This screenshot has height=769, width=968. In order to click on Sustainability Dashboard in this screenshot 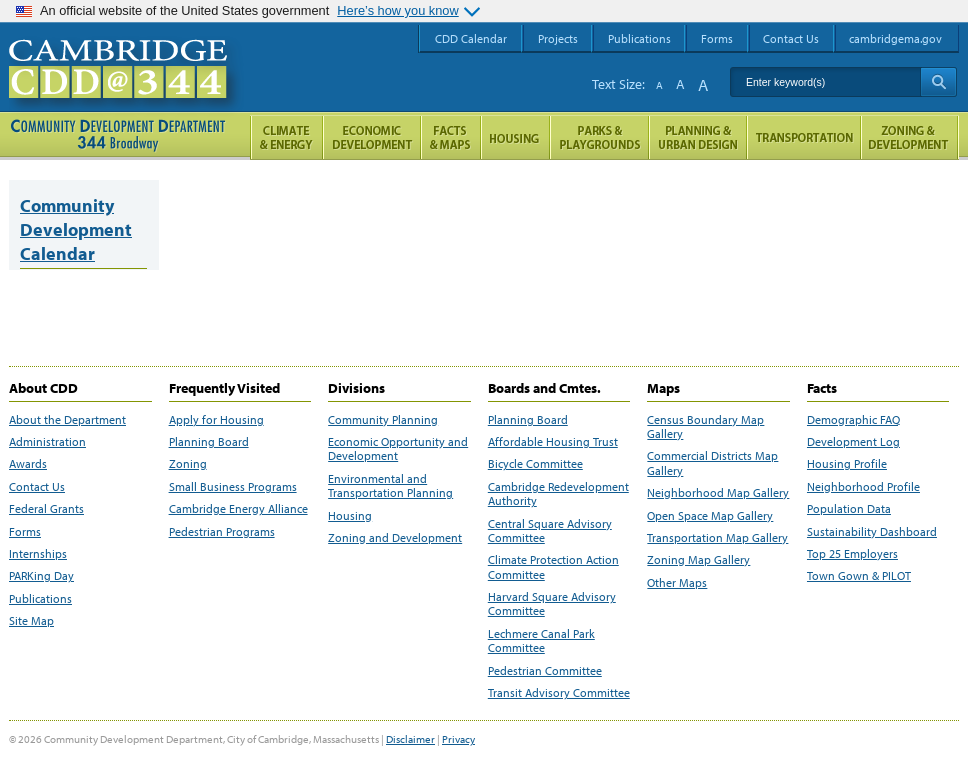, I will do `click(872, 532)`.